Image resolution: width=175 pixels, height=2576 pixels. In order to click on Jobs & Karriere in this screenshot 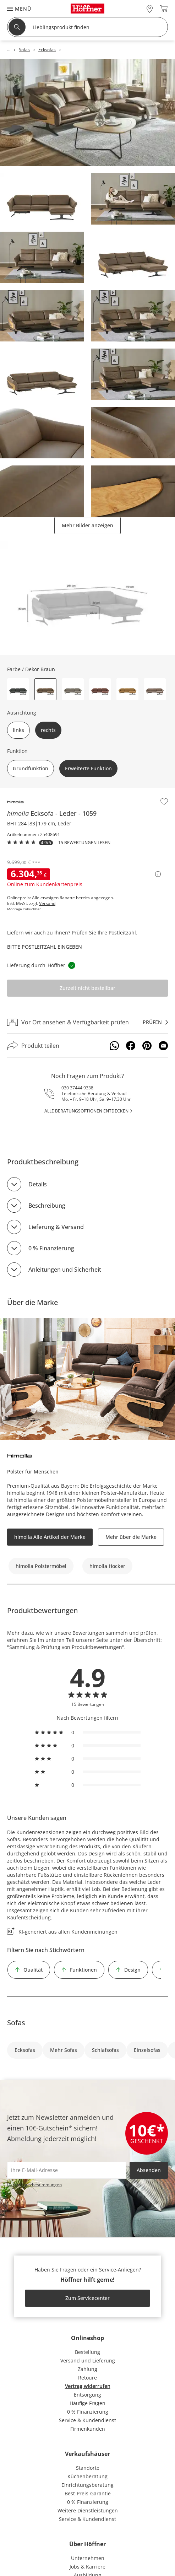, I will do `click(87, 2566)`.